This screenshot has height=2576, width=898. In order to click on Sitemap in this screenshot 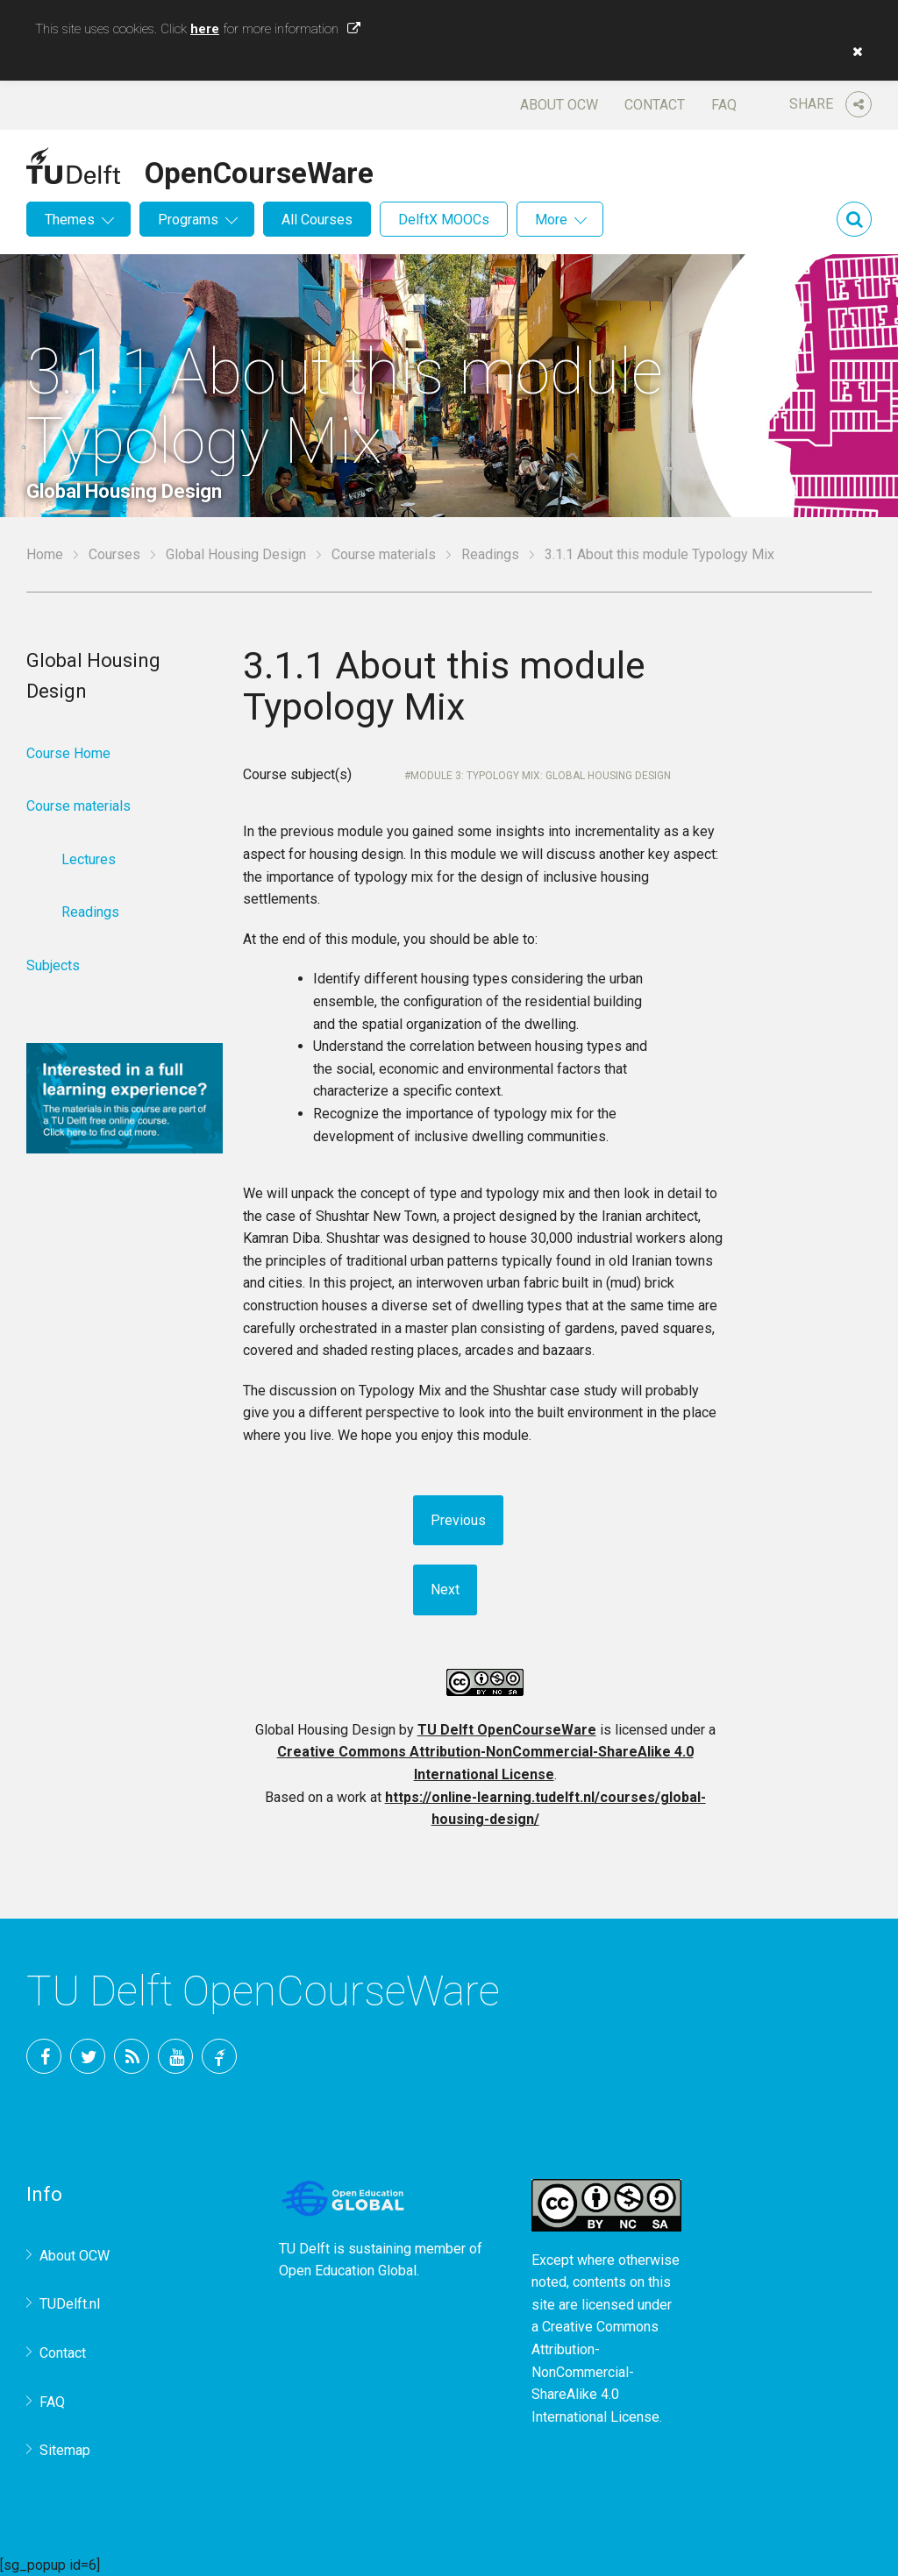, I will do `click(64, 2450)`.